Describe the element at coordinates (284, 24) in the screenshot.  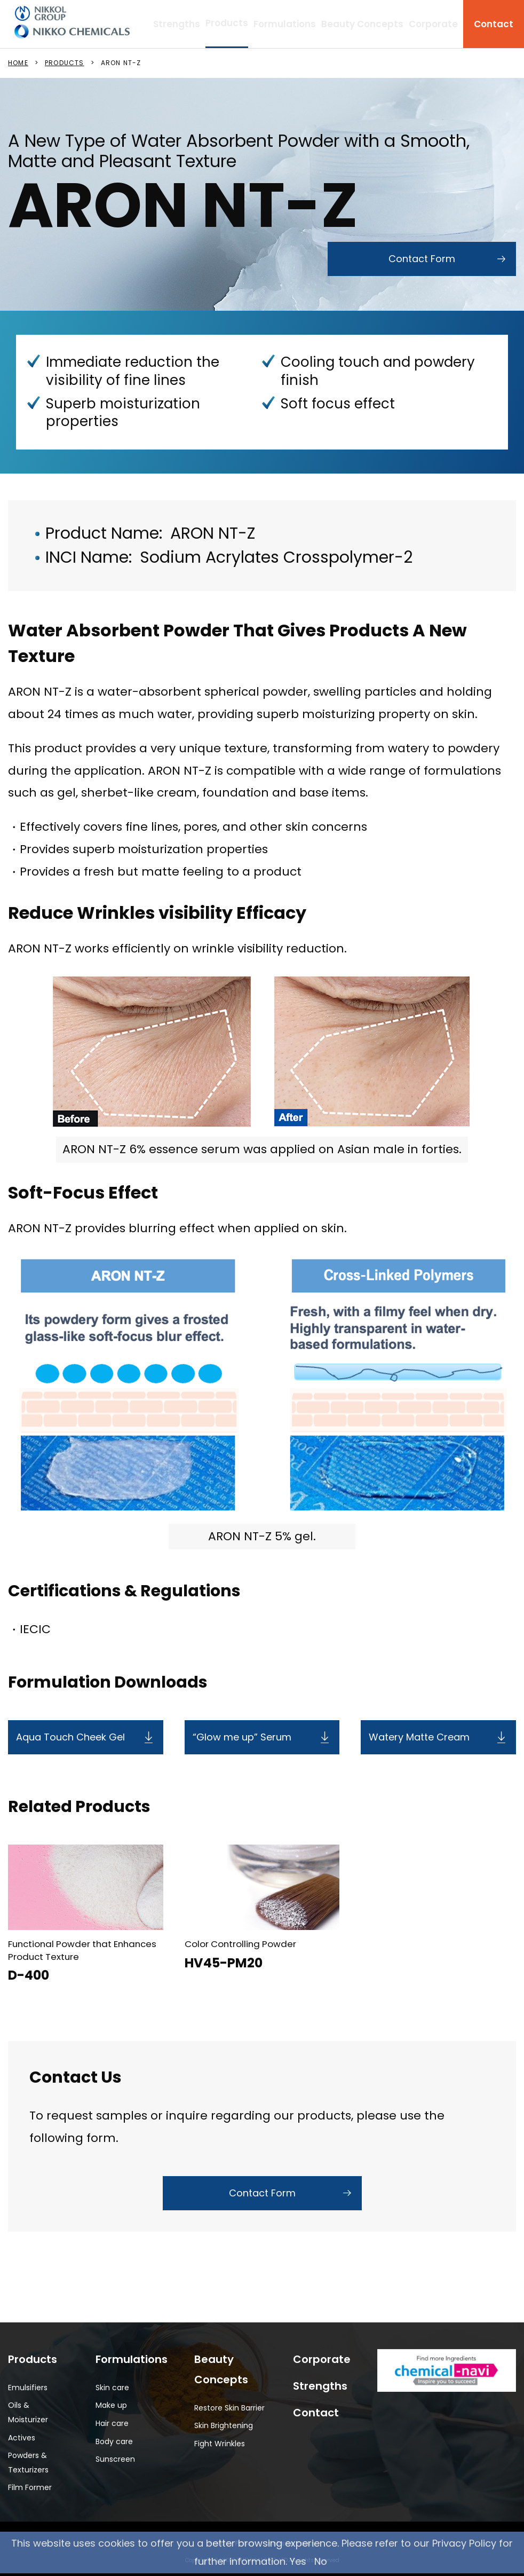
I see `Formulations` at that location.